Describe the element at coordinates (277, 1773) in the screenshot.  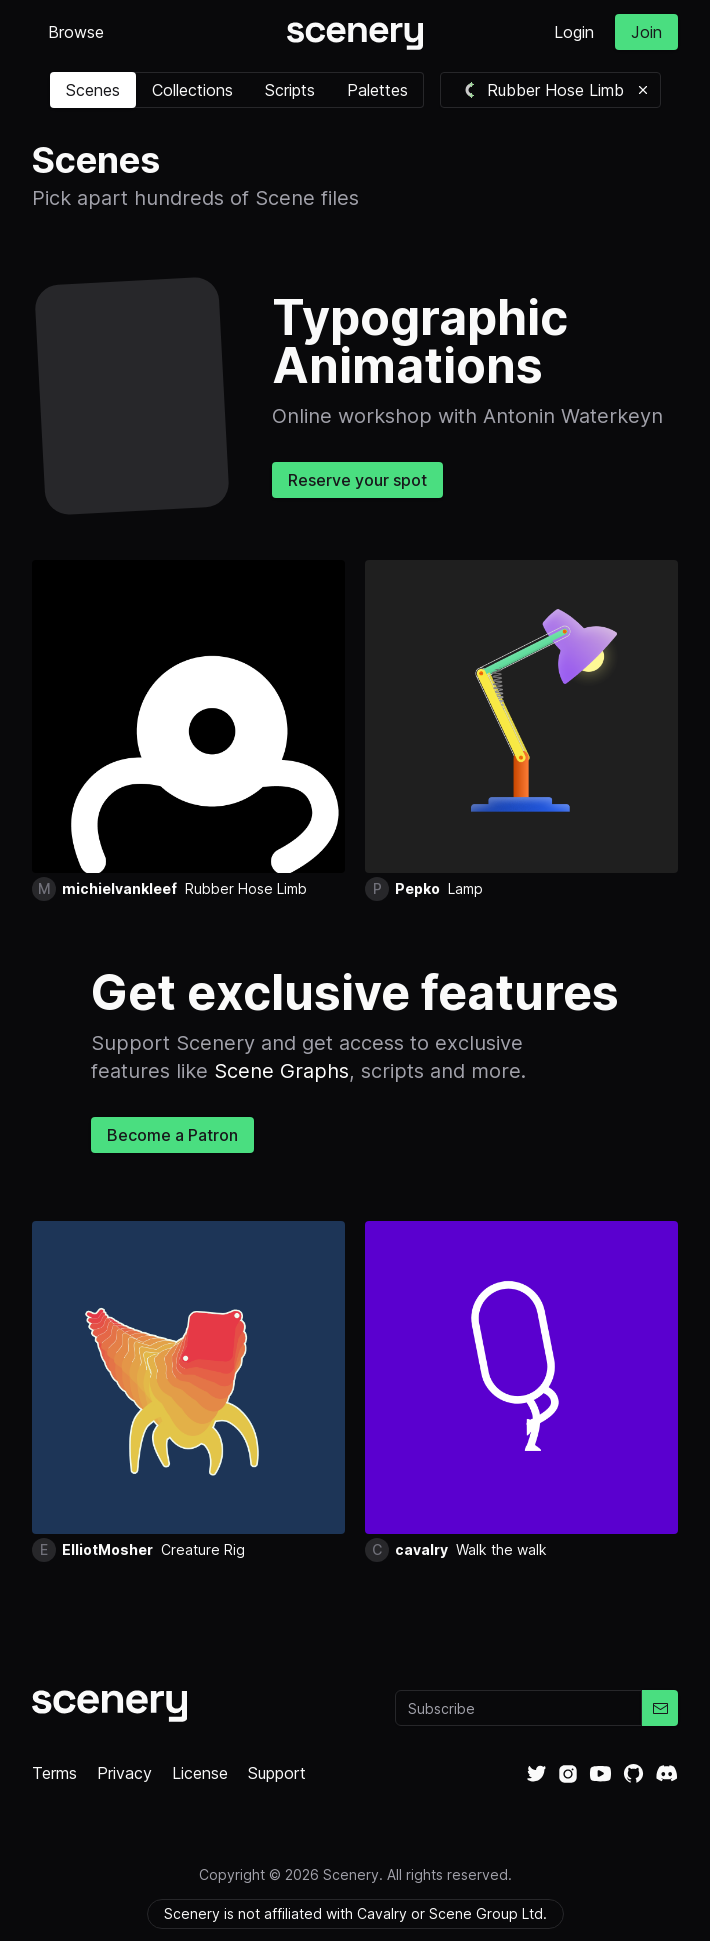
I see `Support` at that location.